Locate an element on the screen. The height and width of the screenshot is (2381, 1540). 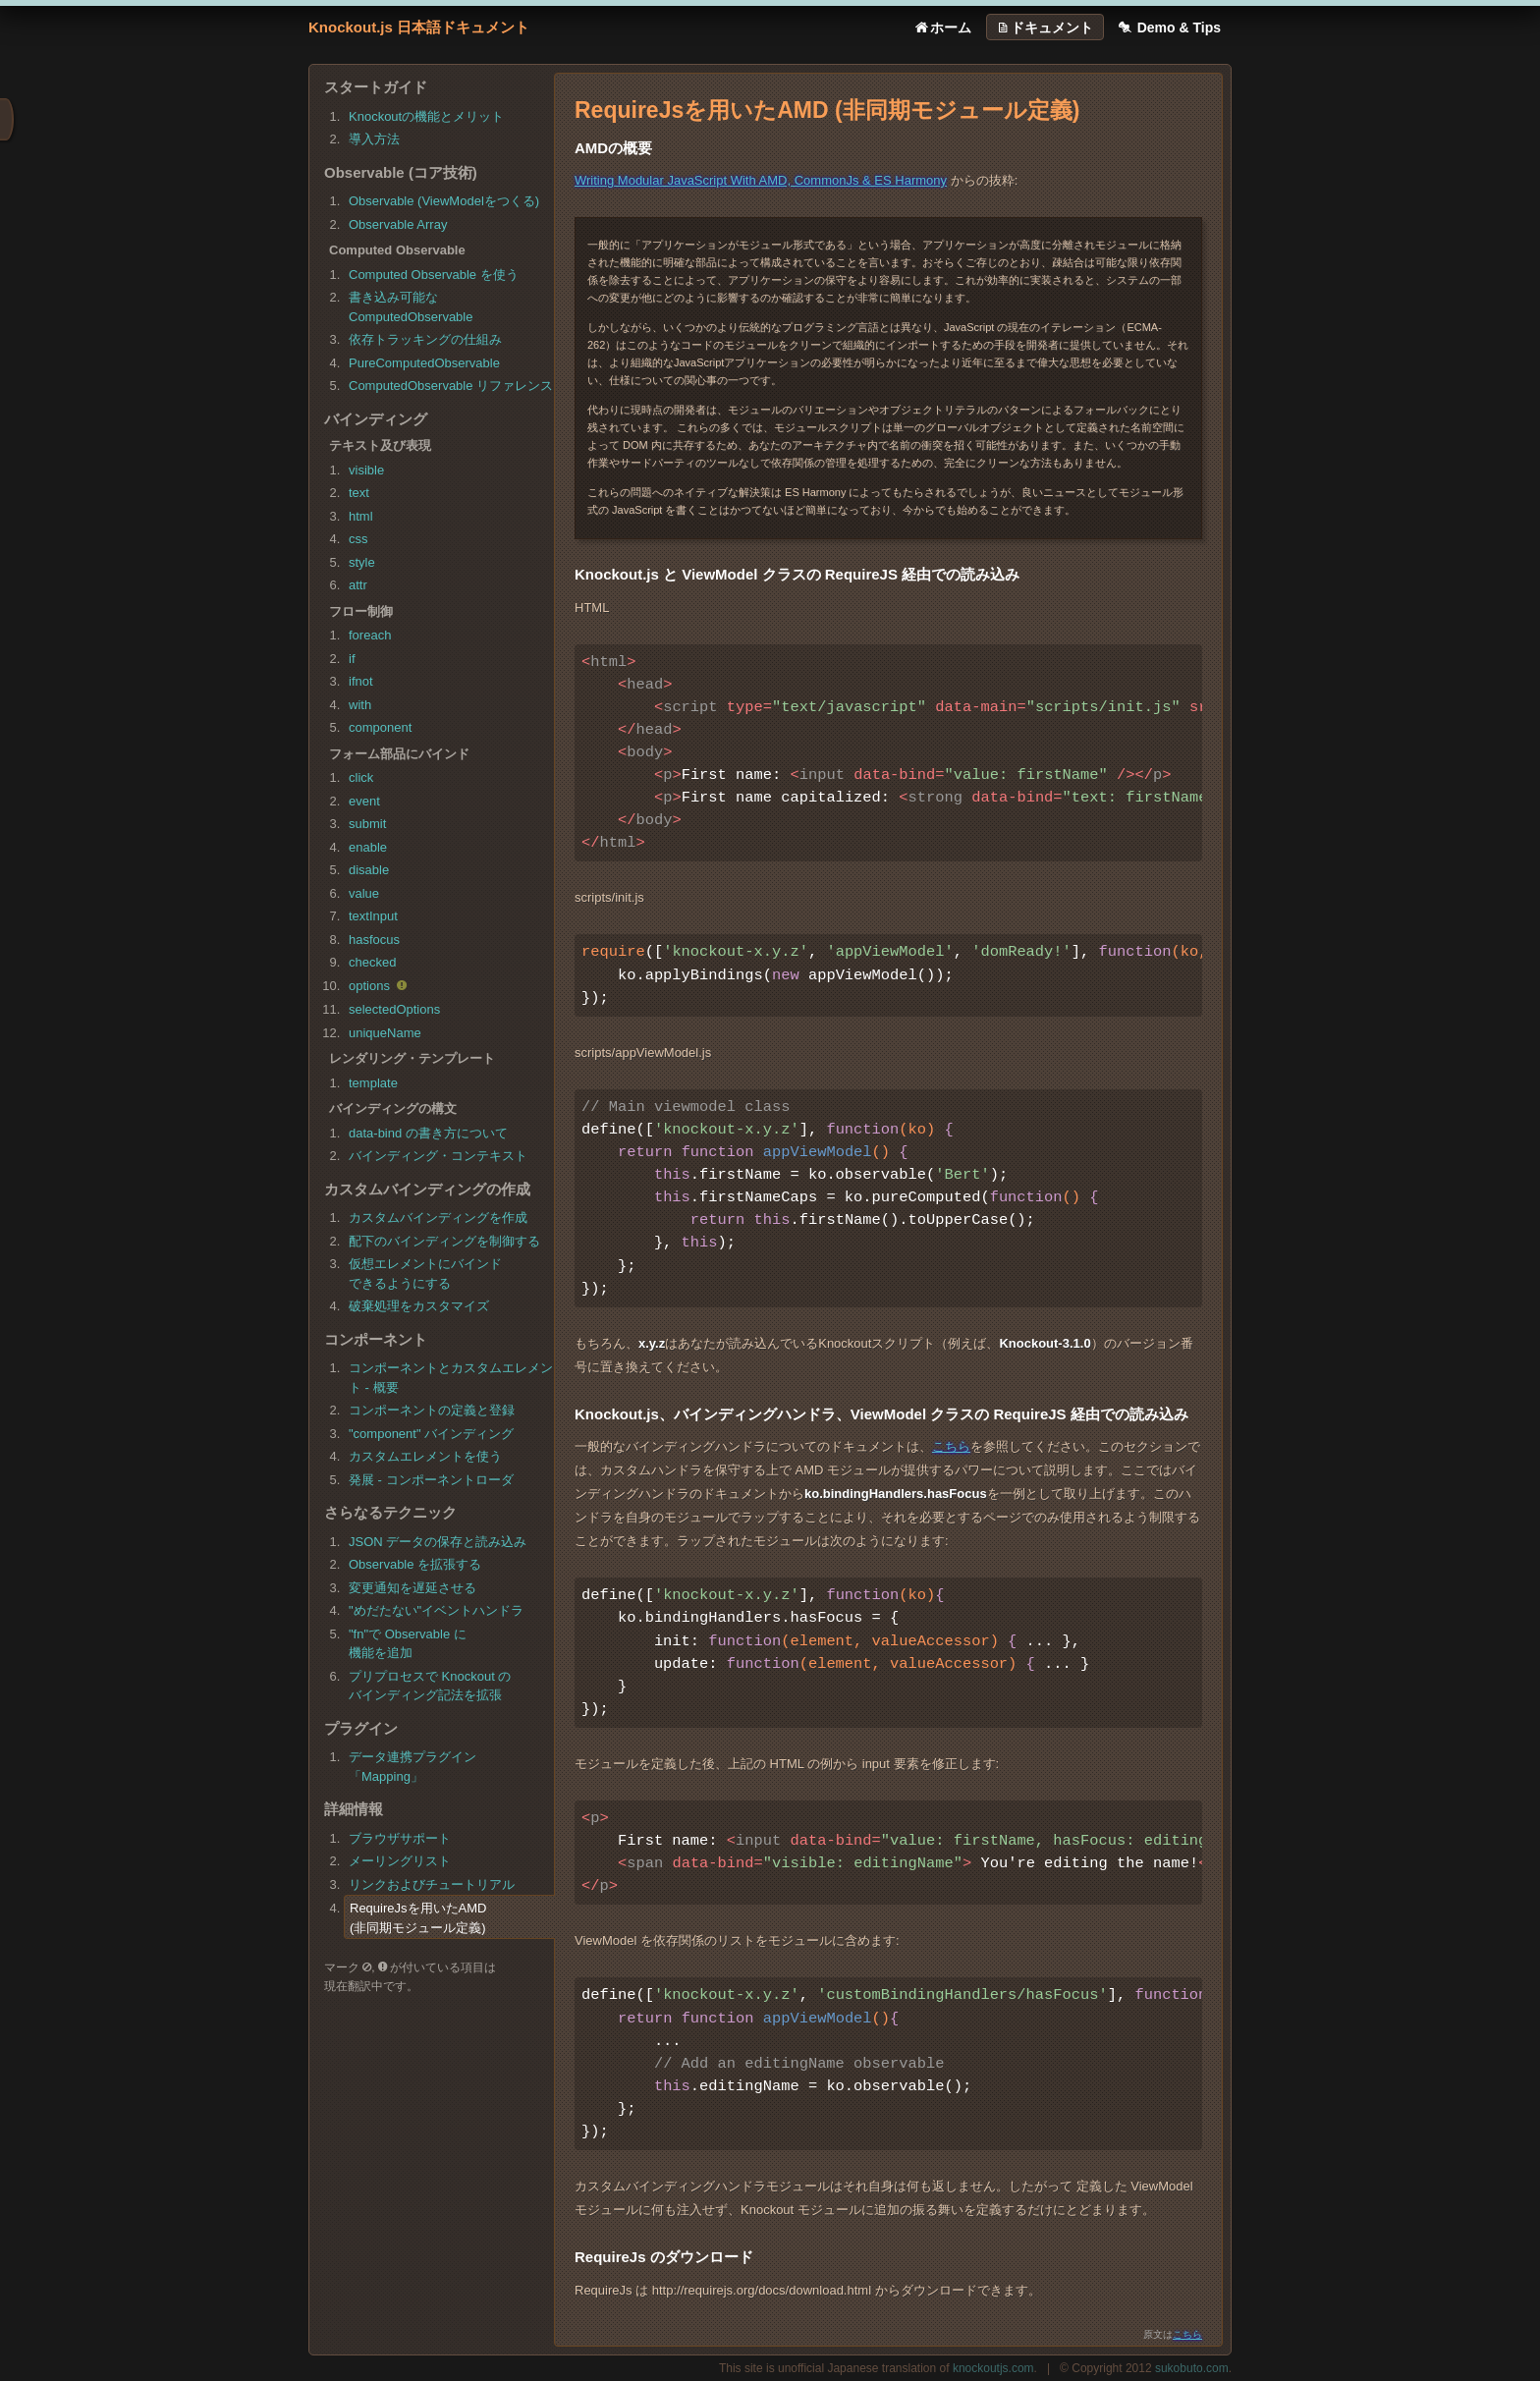
メーリングリスト is located at coordinates (400, 1861).